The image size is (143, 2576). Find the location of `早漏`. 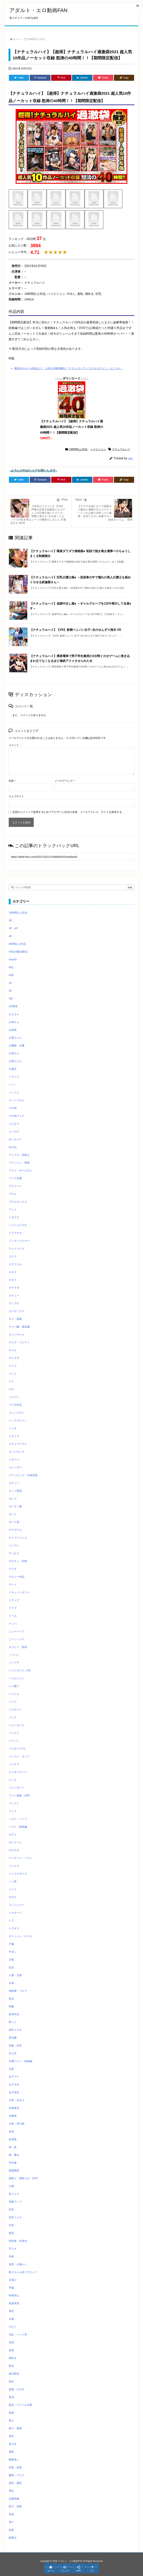

早漏 is located at coordinates (11, 2287).